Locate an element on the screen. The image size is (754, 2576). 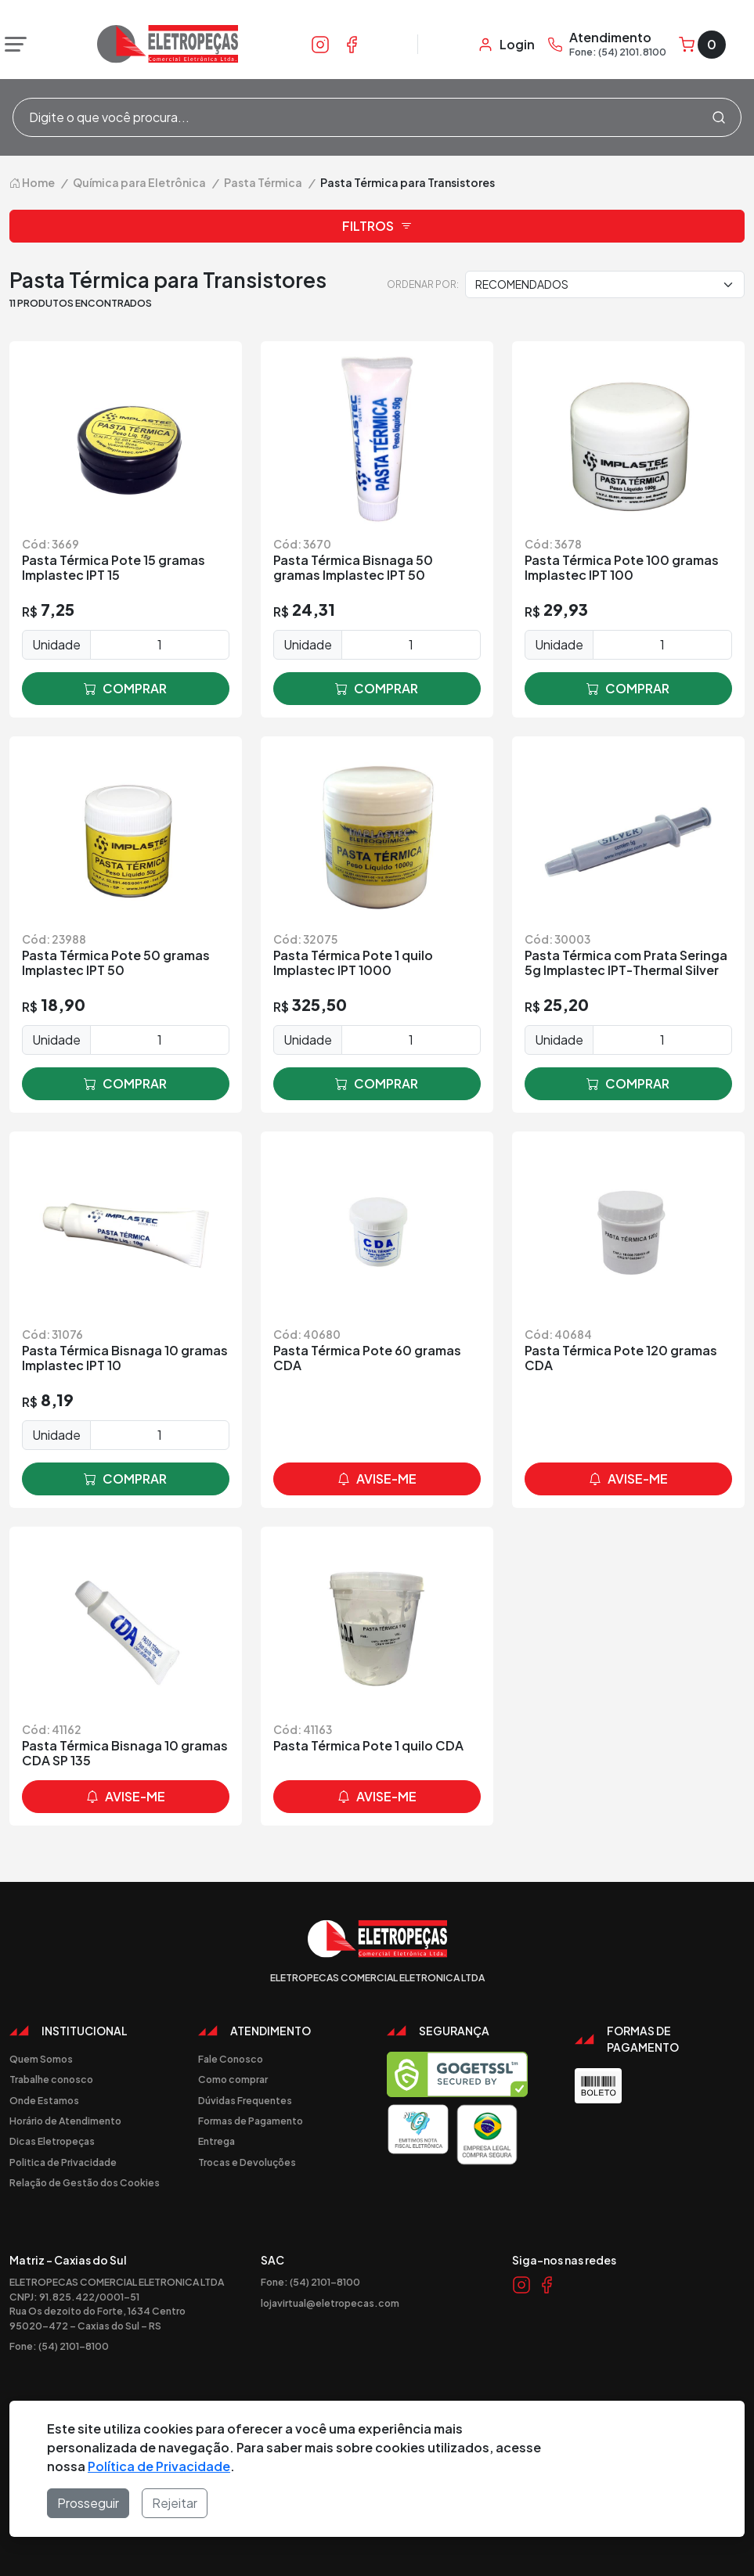
Formas de Pagamento is located at coordinates (250, 2120).